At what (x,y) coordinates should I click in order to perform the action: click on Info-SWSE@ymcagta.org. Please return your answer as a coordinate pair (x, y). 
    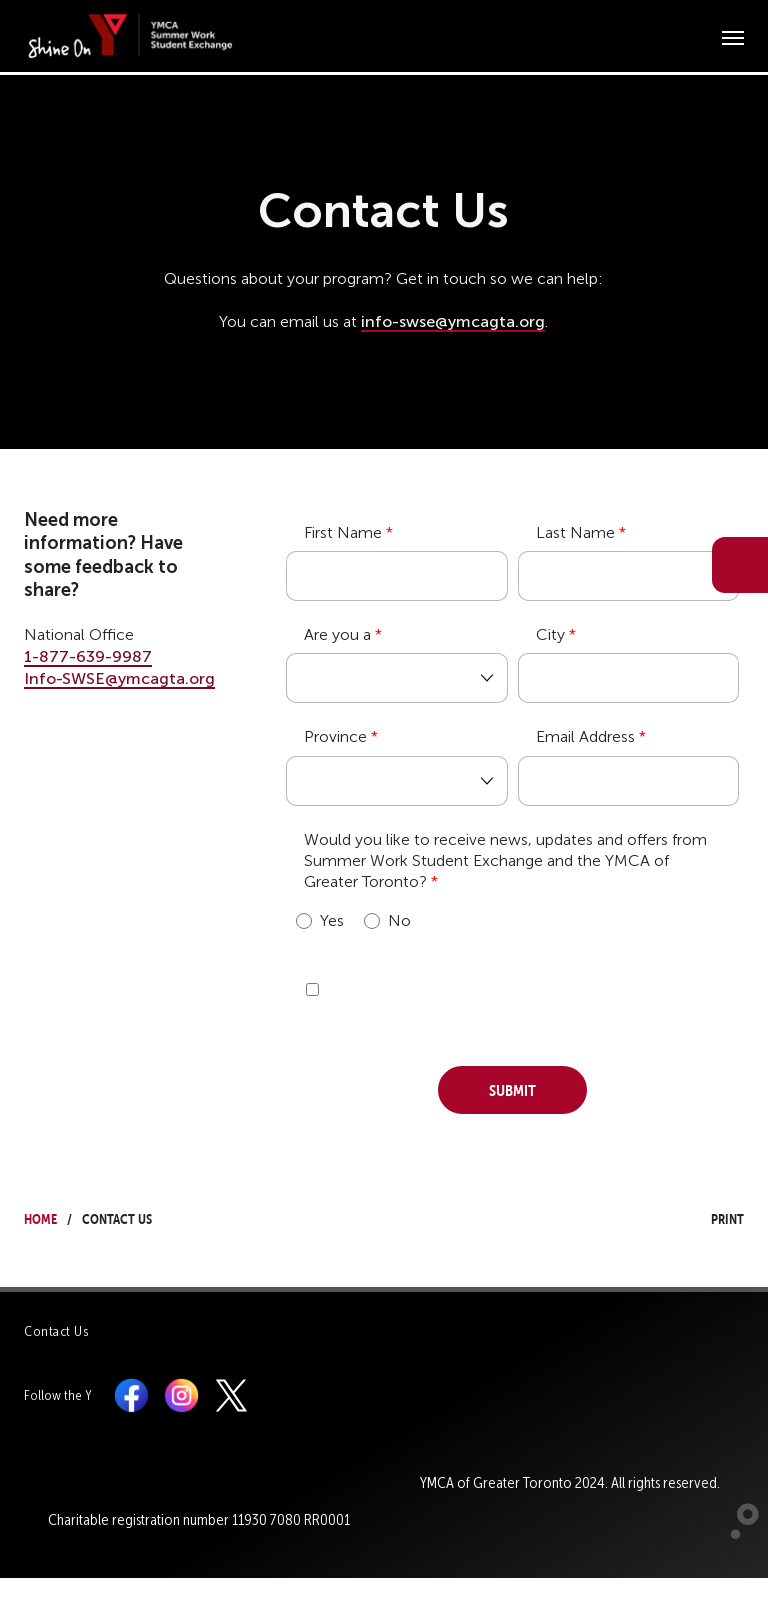
    Looking at the image, I should click on (119, 678).